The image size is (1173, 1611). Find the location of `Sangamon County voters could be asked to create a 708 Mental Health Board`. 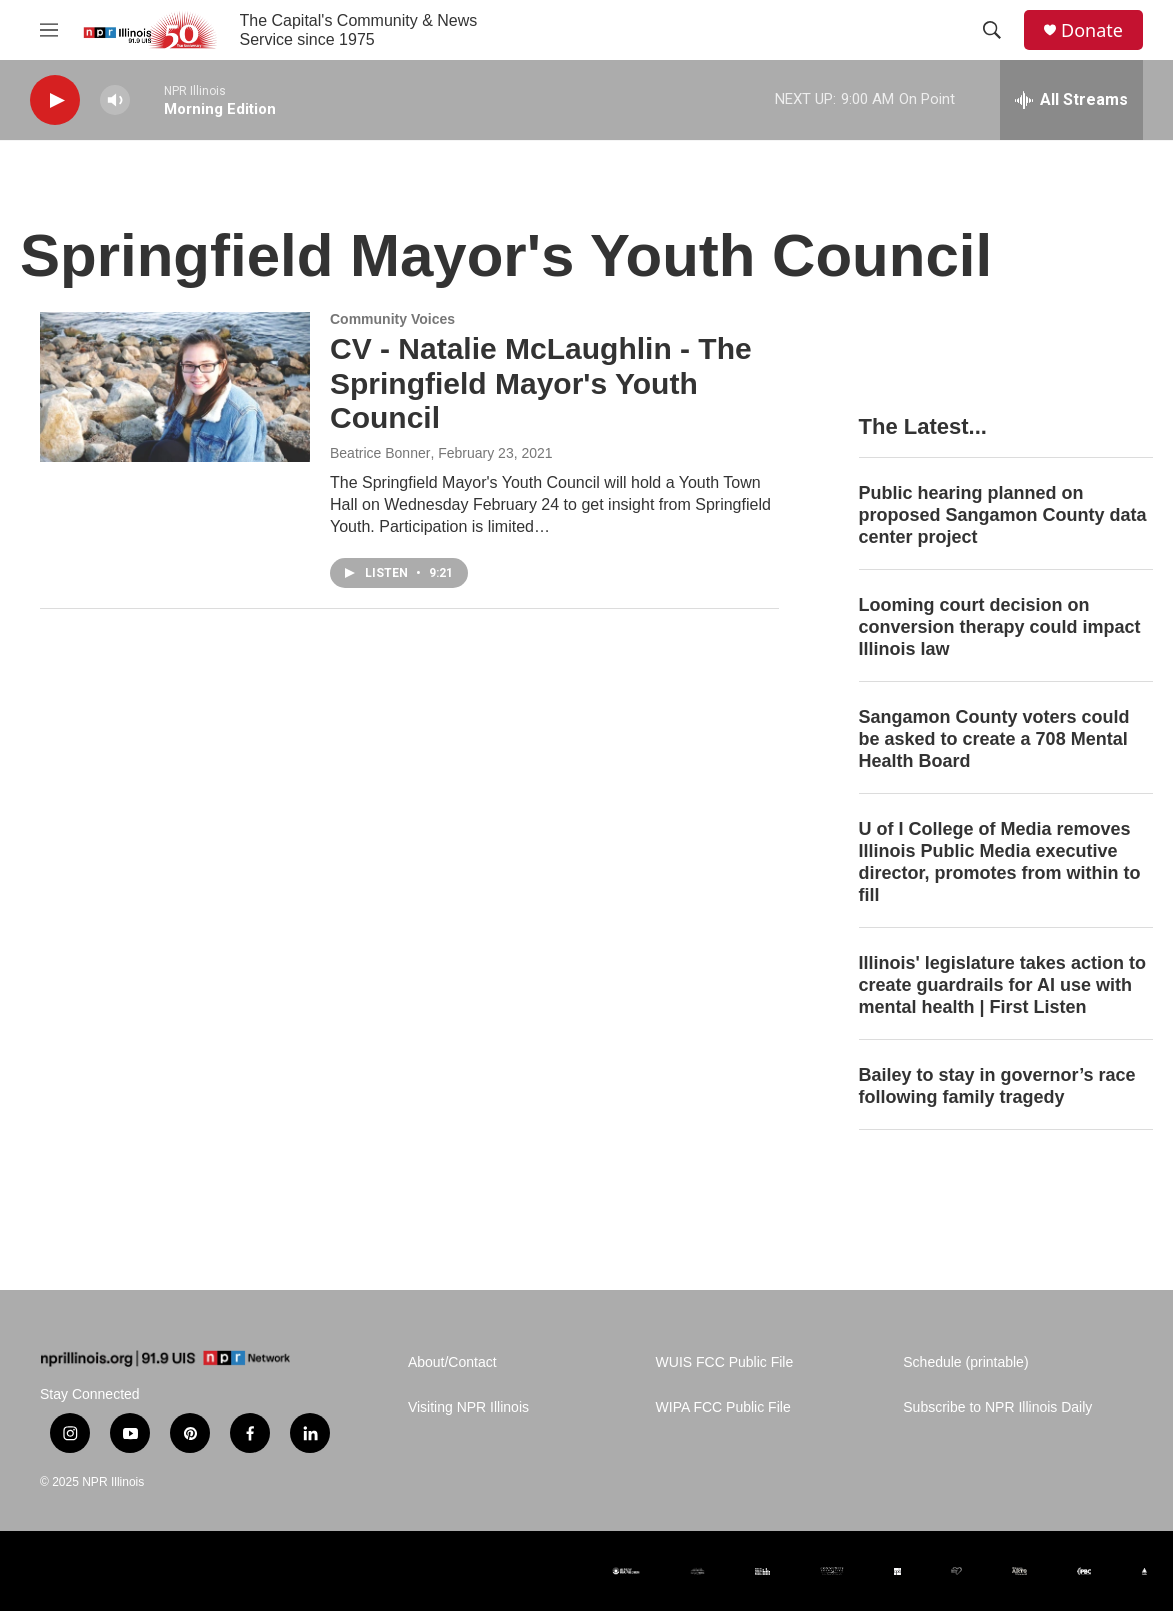

Sangamon County voters could be asked to create a 708 Mental Health Board is located at coordinates (994, 739).